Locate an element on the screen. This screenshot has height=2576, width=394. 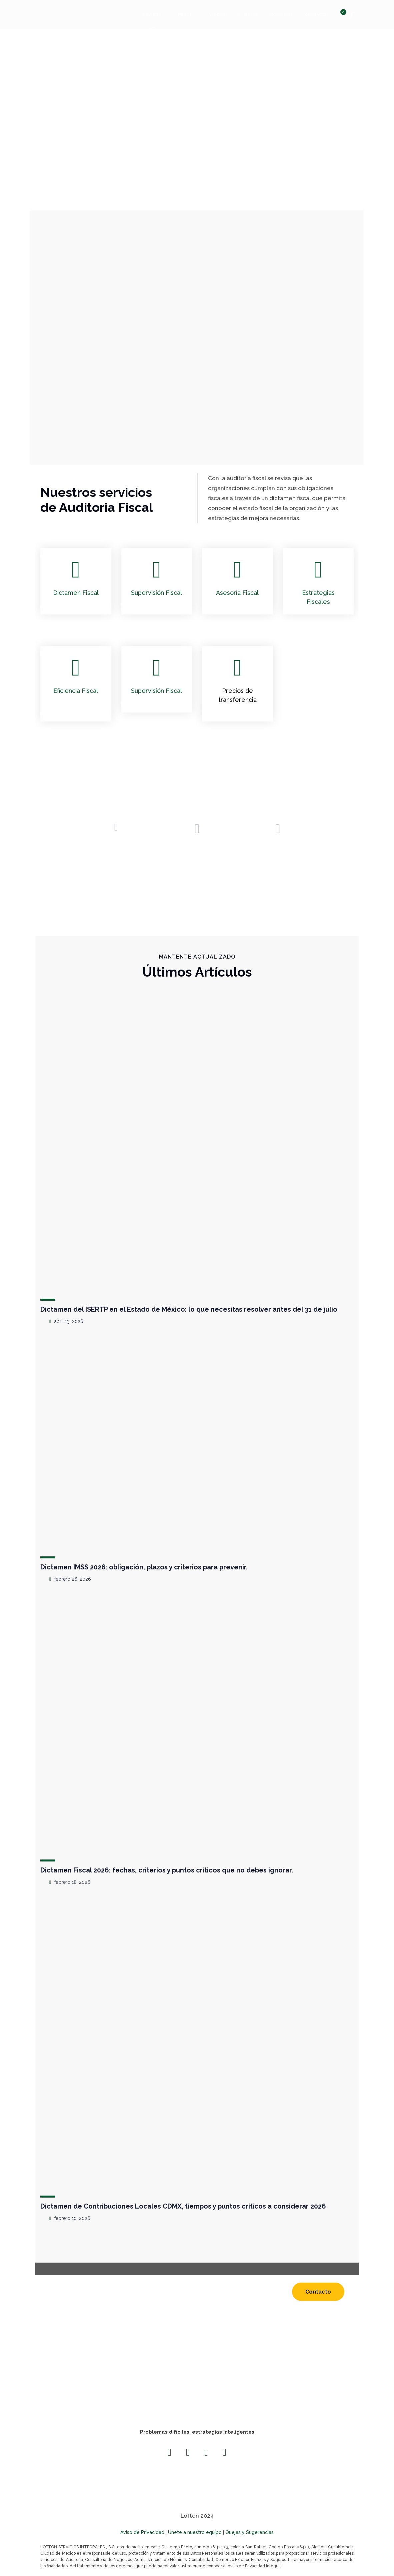
Noticias is located at coordinates (247, 14).